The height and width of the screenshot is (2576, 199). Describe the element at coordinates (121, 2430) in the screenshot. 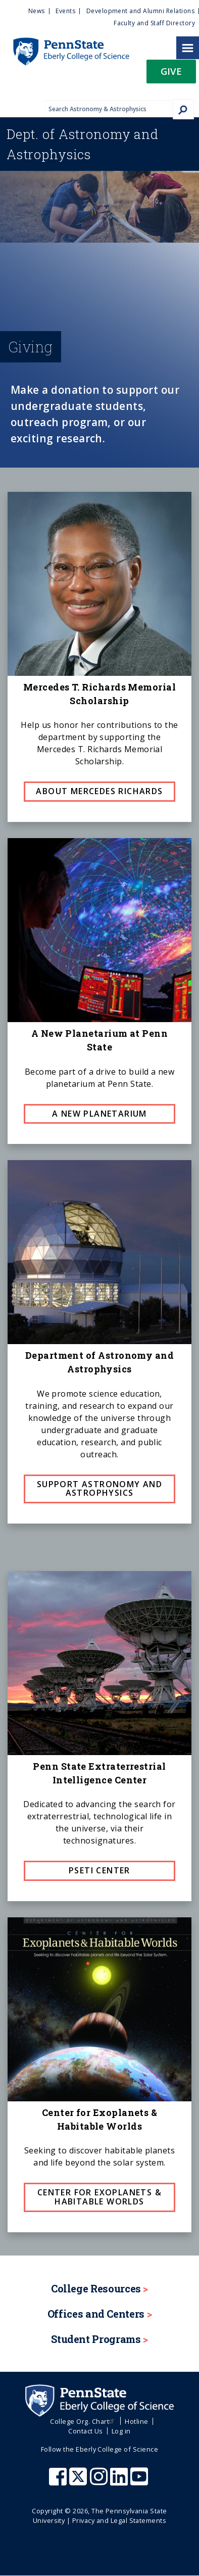

I see `Log in [menuitem]` at that location.